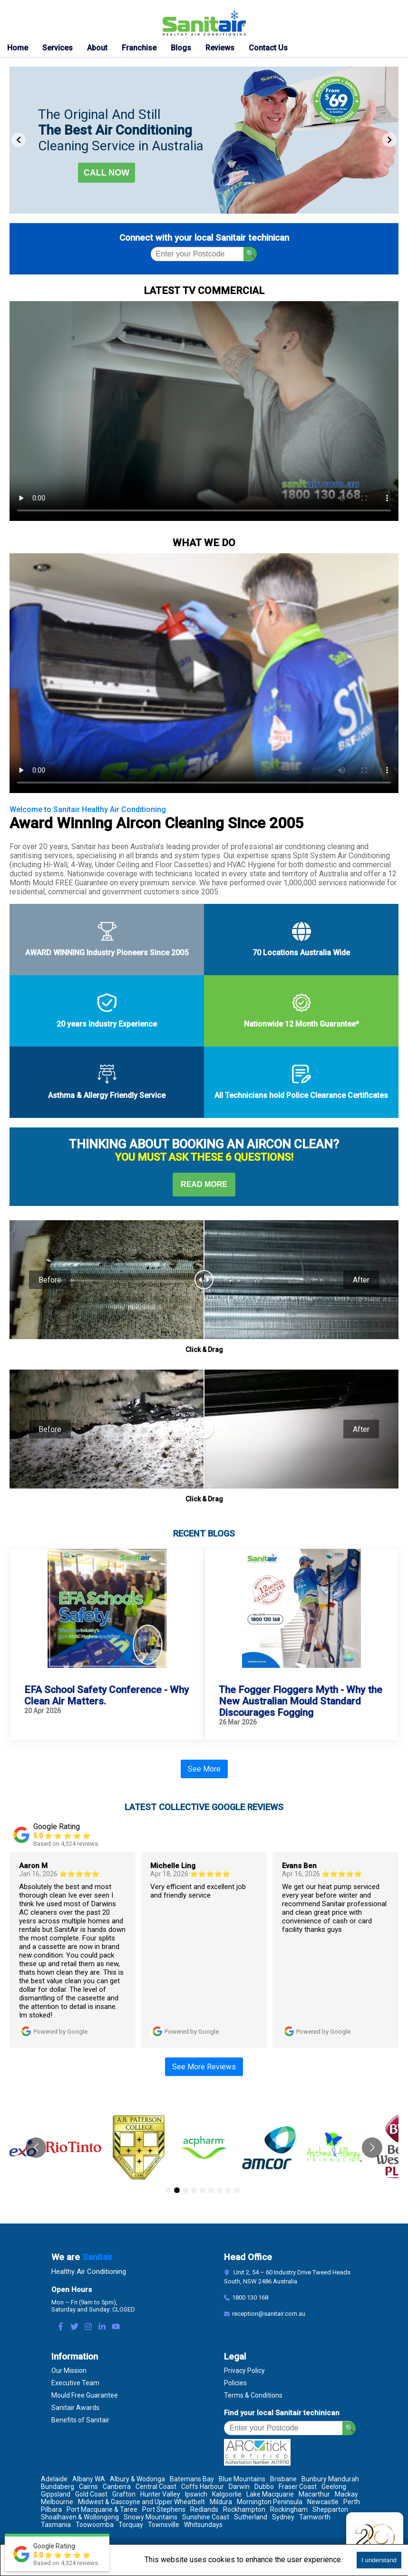 The image size is (408, 2576). Describe the element at coordinates (289, 2509) in the screenshot. I see `Rockingham [Location Rockingham]` at that location.